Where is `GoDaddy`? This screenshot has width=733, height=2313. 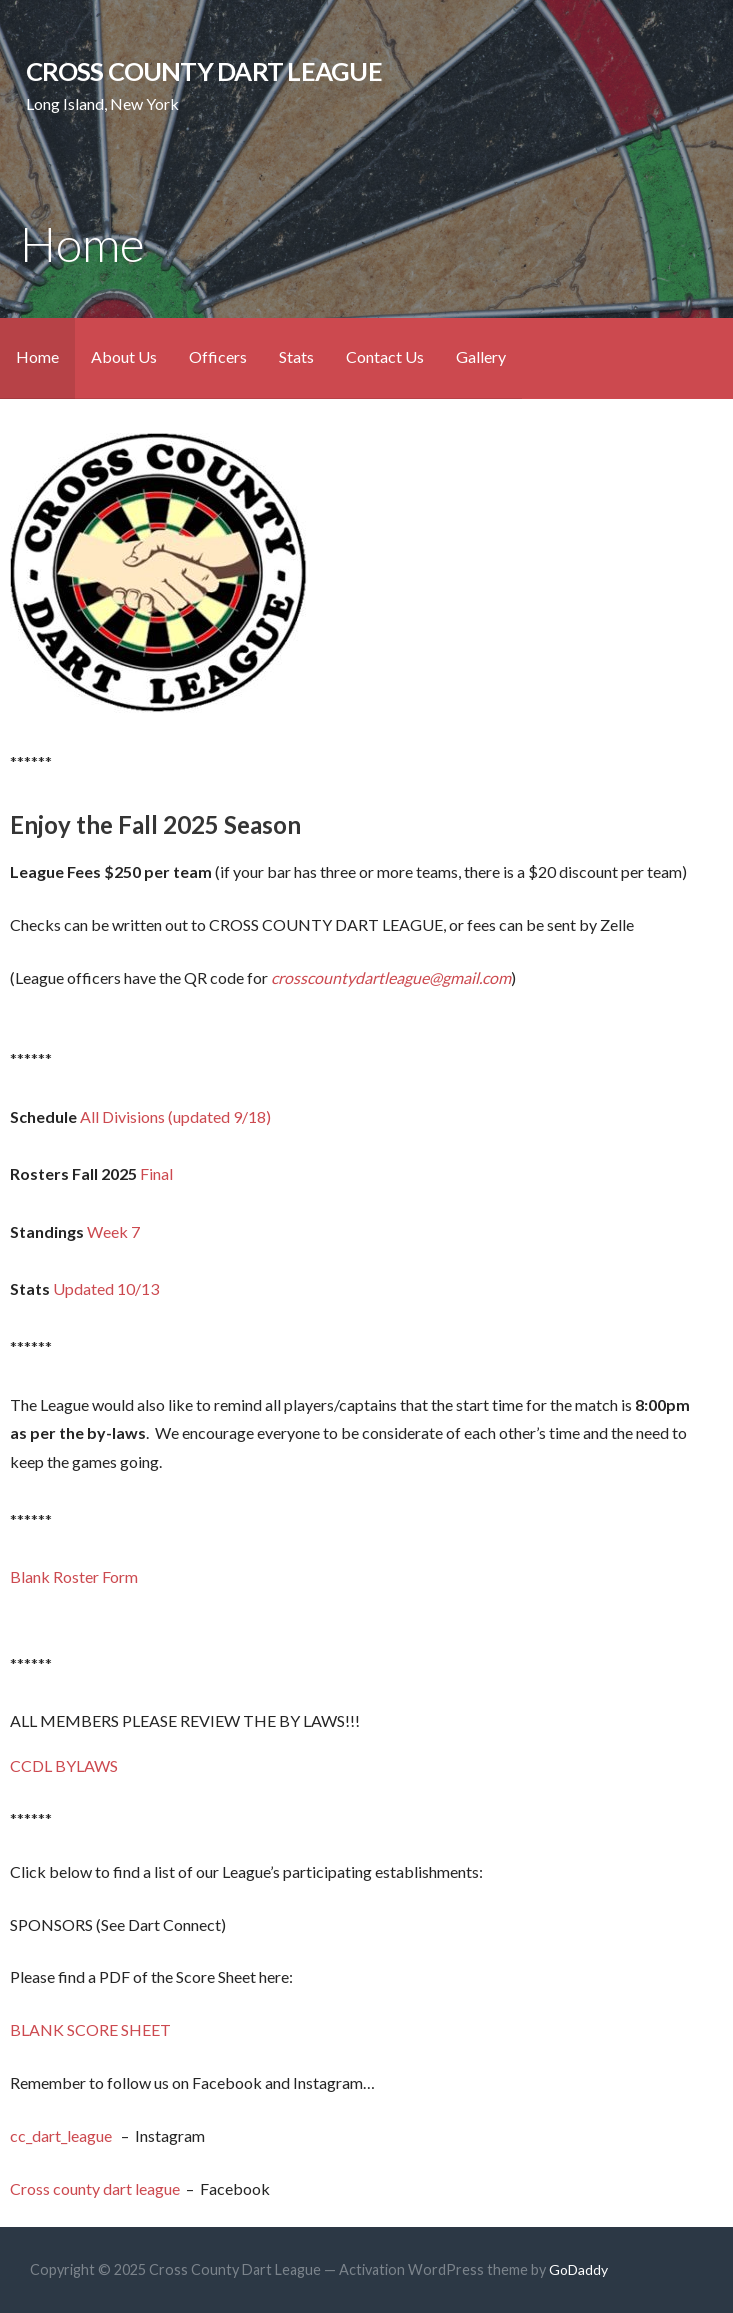 GoDaddy is located at coordinates (578, 2269).